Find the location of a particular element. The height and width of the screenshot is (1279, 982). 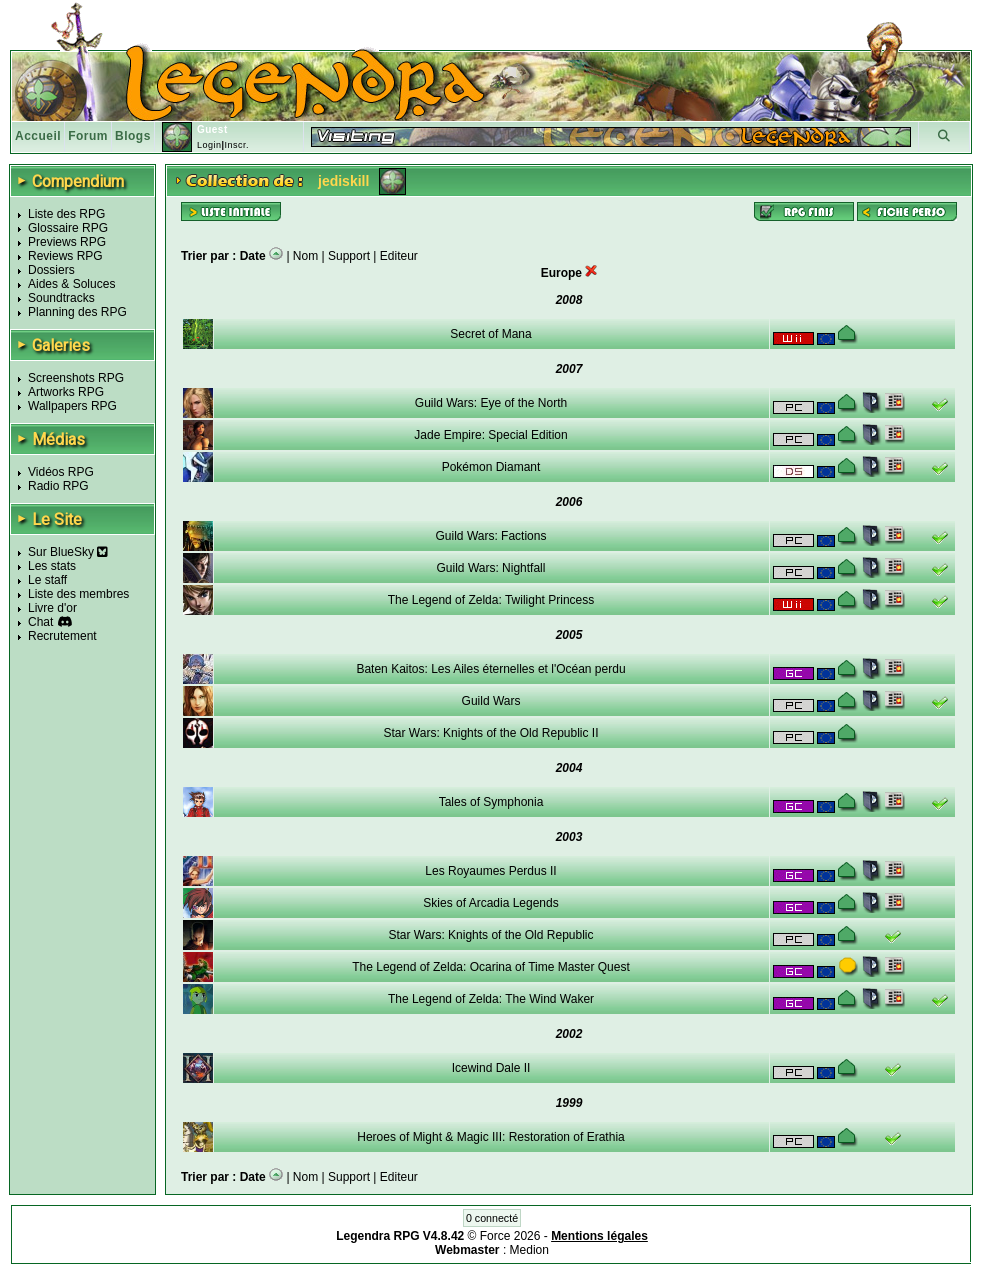

Skies of Arcadia Legends is located at coordinates (490, 903).